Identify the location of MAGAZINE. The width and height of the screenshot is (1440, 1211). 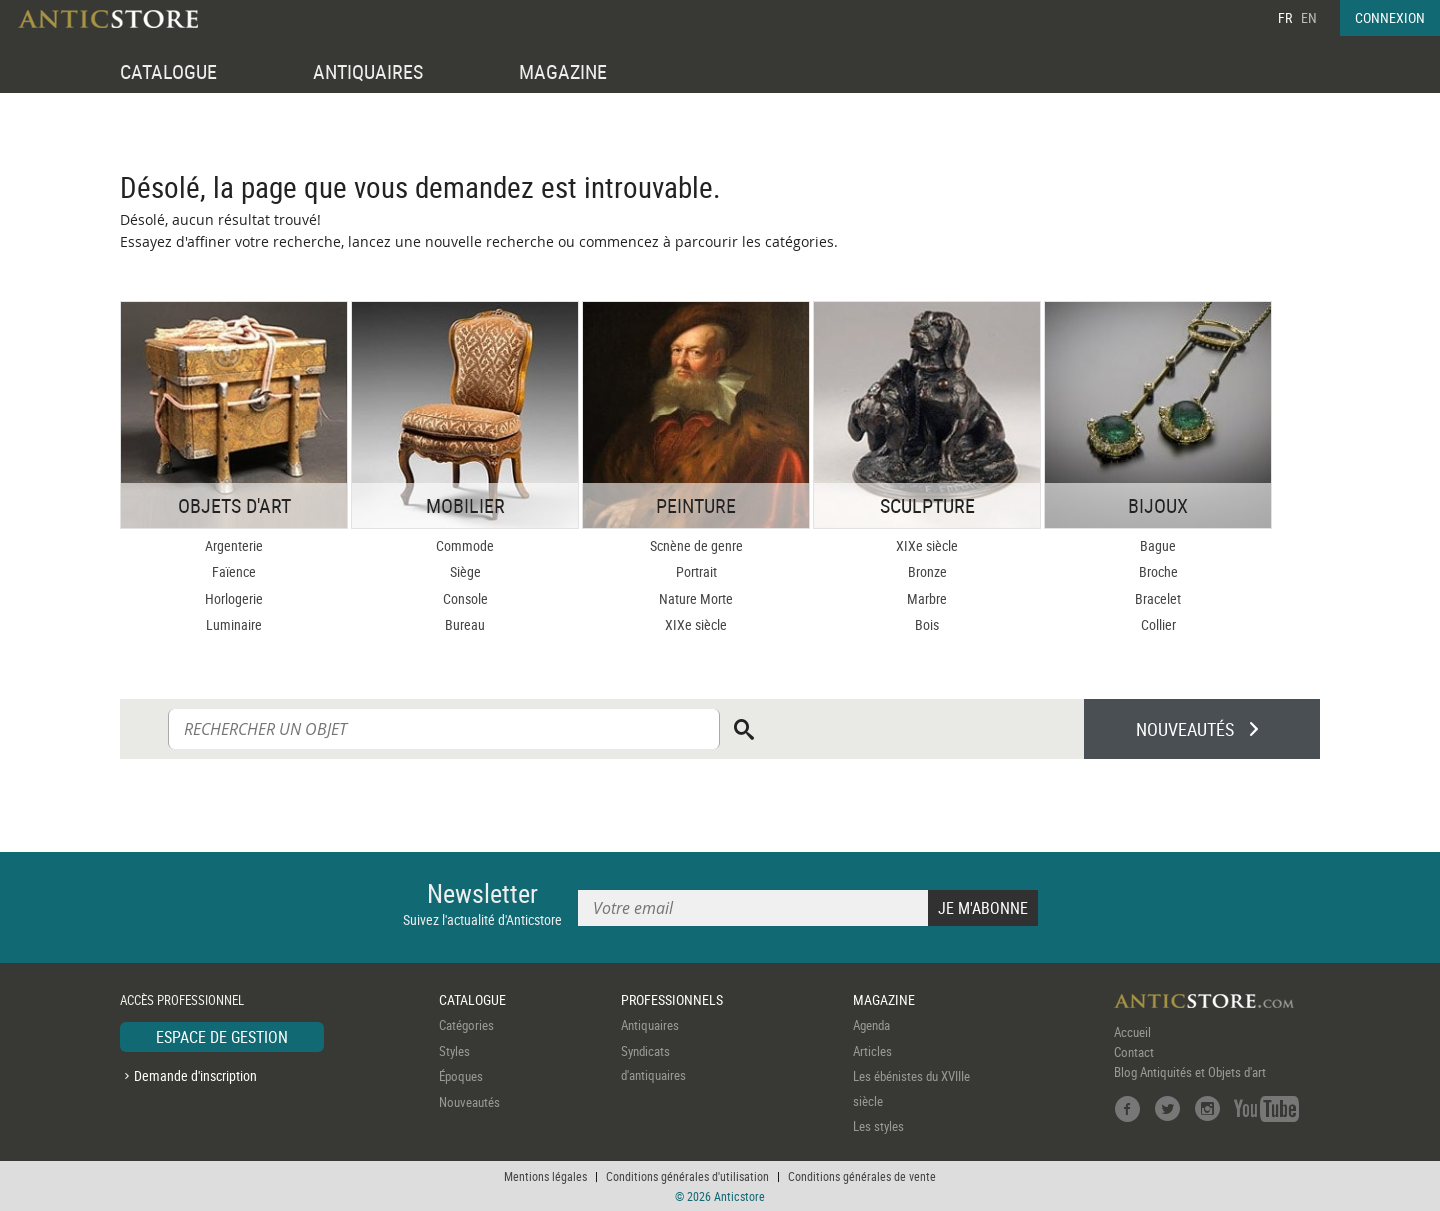
(563, 71).